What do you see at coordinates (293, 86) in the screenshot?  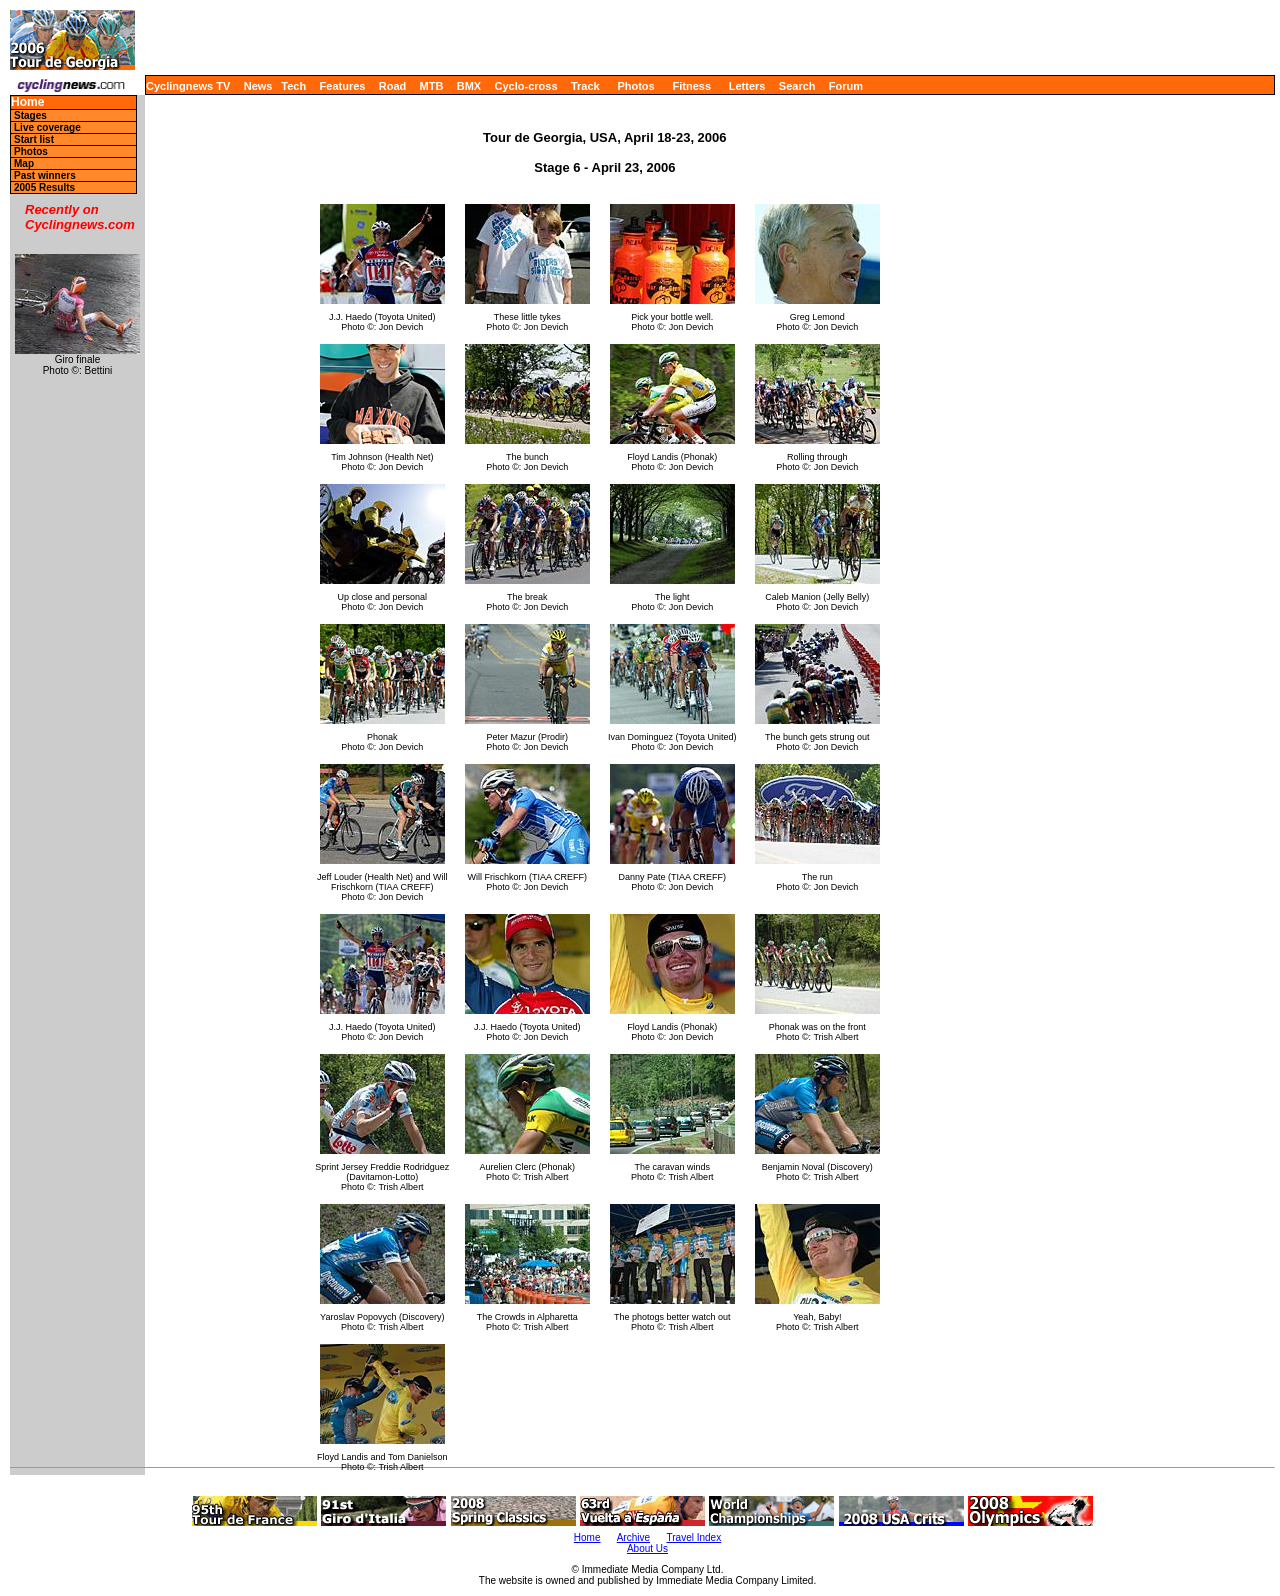 I see `Tech` at bounding box center [293, 86].